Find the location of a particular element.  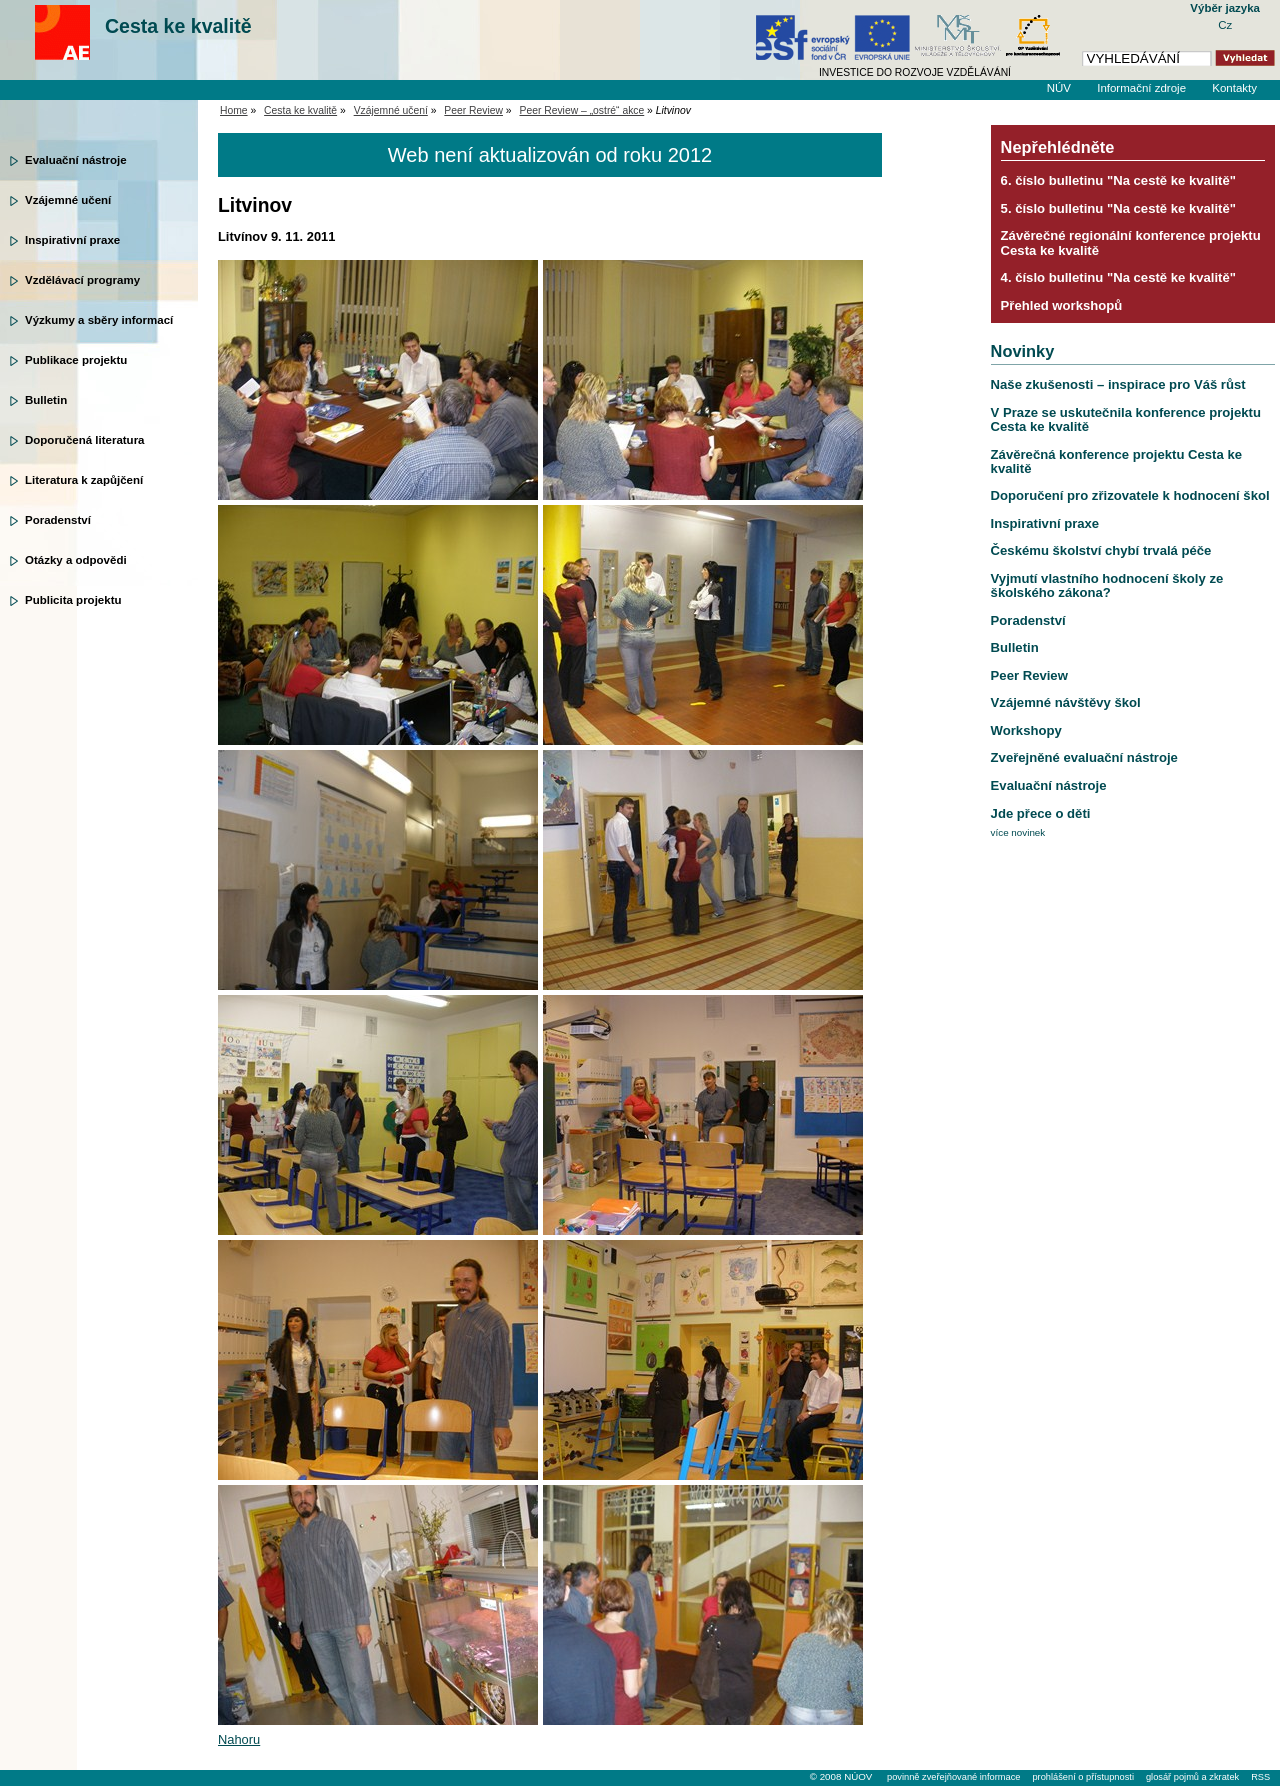

Českému školství chybí trvalá péče is located at coordinates (1101, 550).